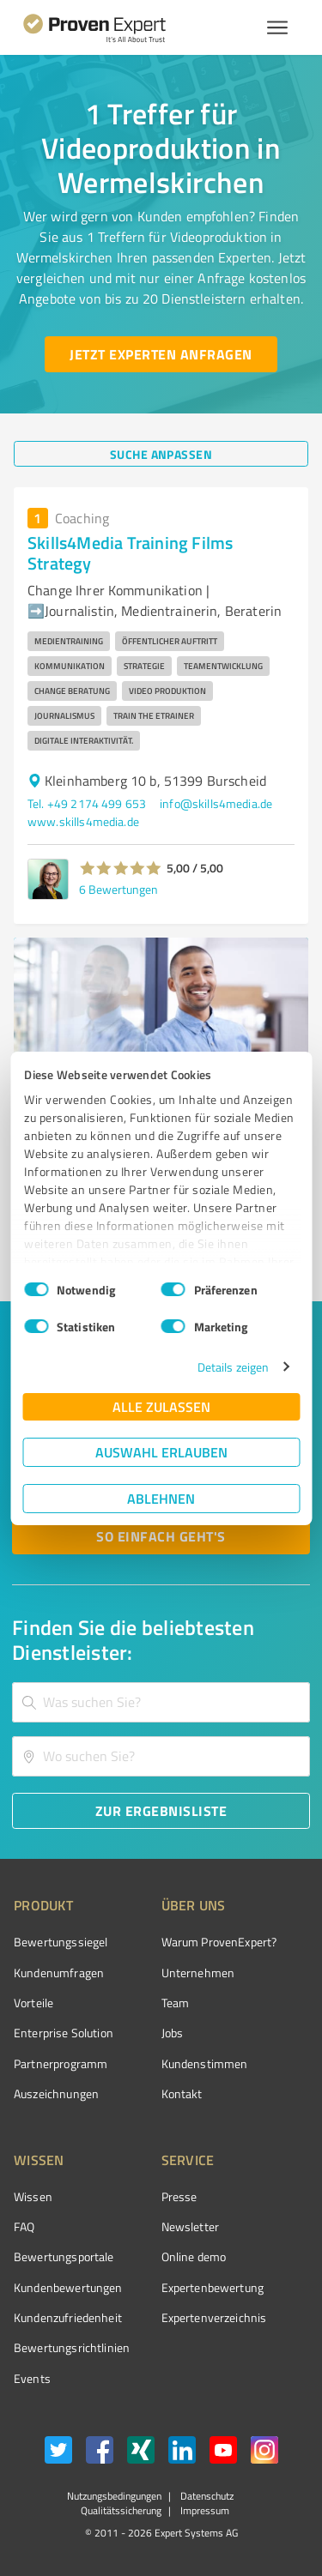  What do you see at coordinates (233, 1367) in the screenshot?
I see `Details zeigen` at bounding box center [233, 1367].